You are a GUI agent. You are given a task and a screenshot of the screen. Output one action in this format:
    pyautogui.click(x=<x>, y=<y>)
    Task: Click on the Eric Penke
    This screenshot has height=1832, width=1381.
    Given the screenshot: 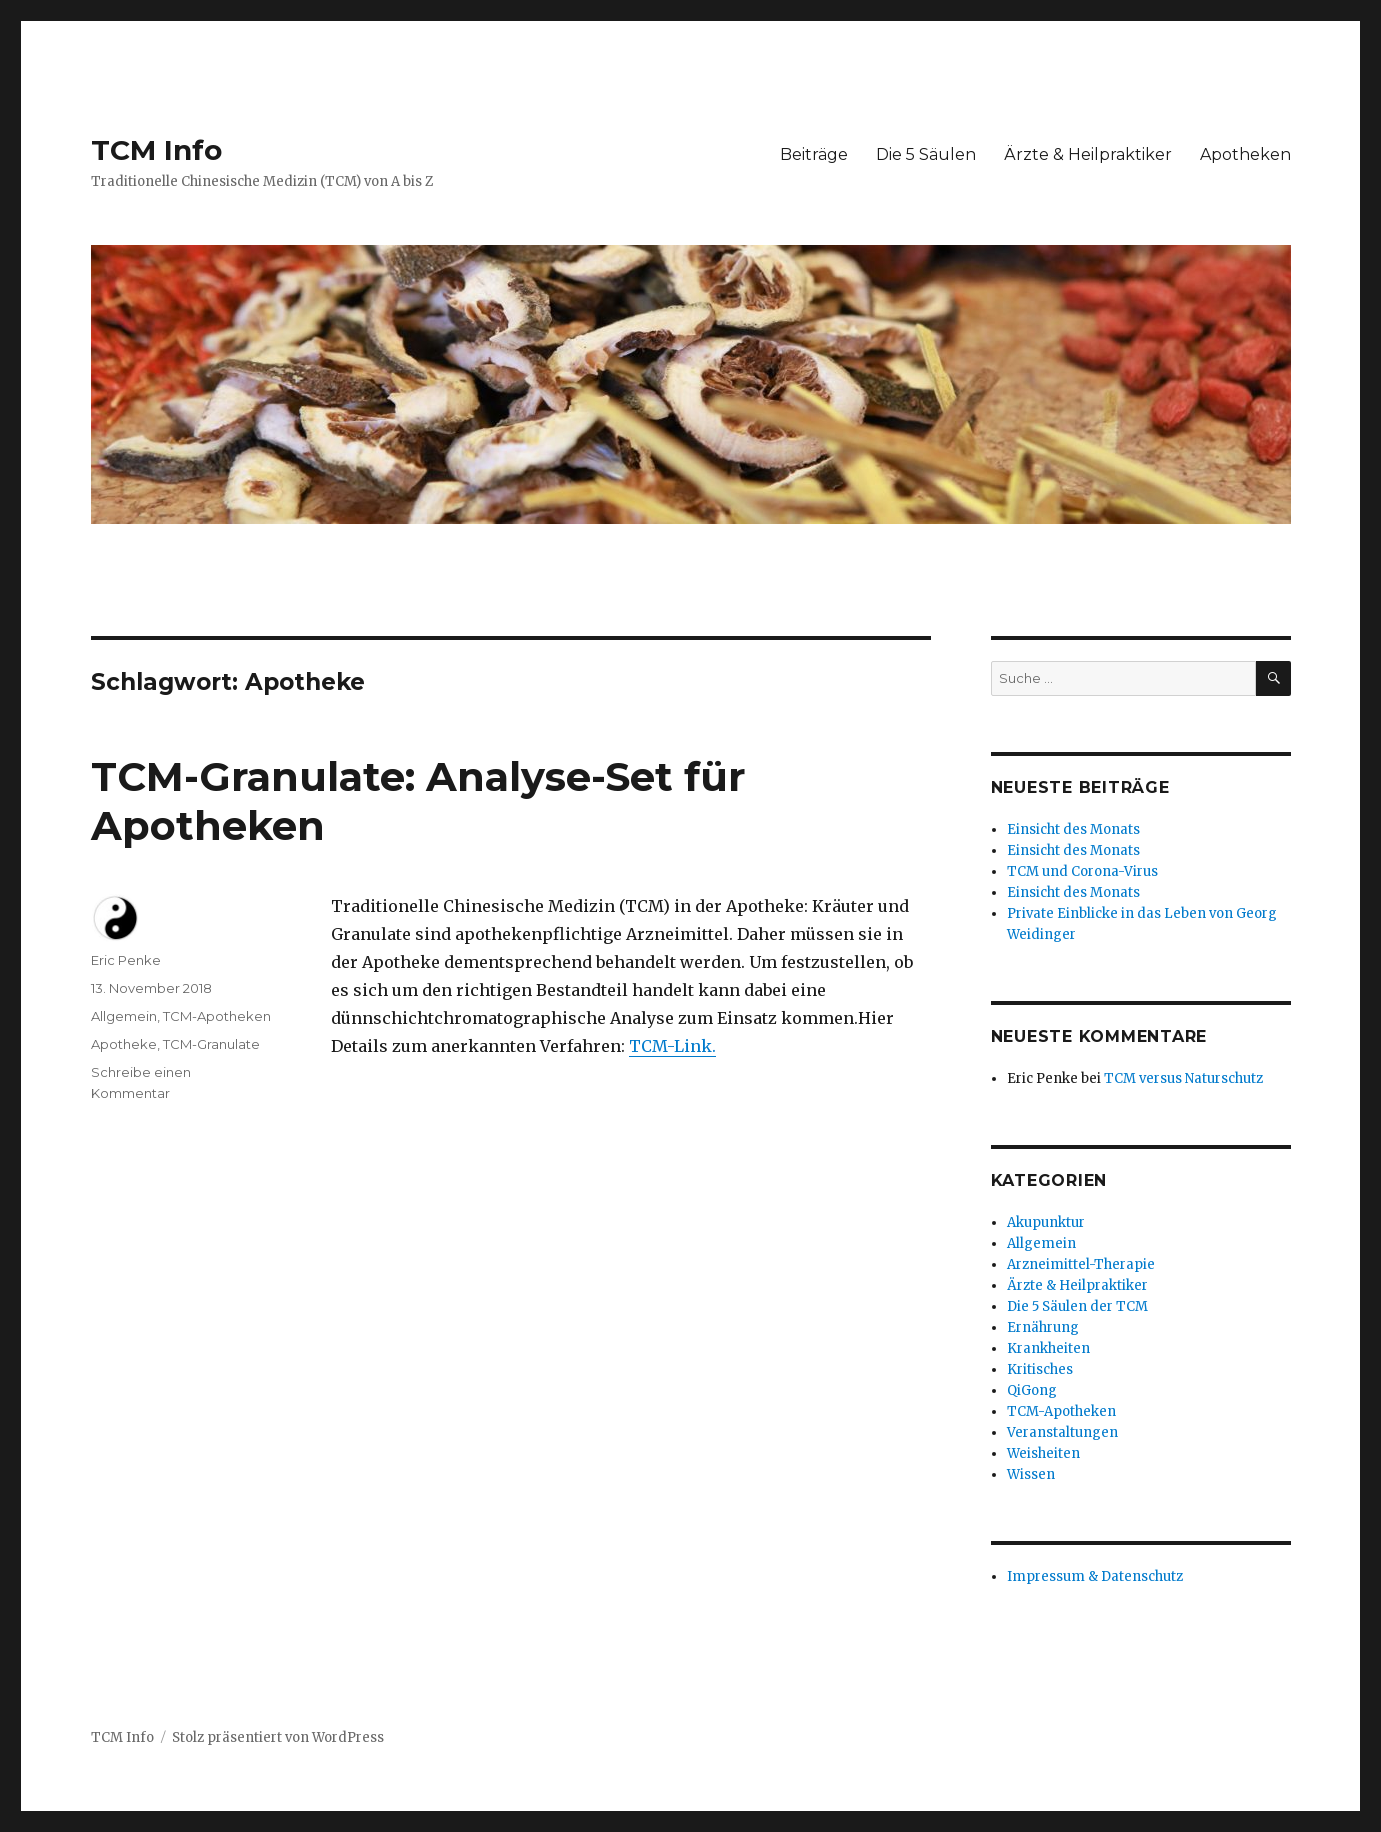 What is the action you would take?
    pyautogui.click(x=126, y=960)
    